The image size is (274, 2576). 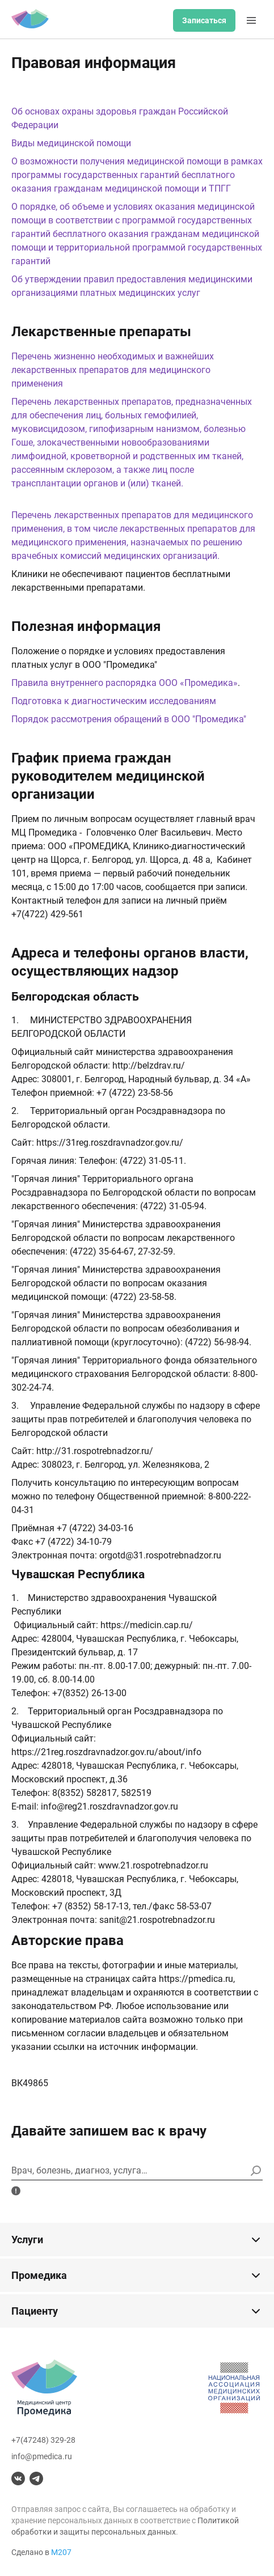 What do you see at coordinates (131, 286) in the screenshot?
I see `Об утверждении правил предоставления медицинскими организациями платных медицинских услуг` at bounding box center [131, 286].